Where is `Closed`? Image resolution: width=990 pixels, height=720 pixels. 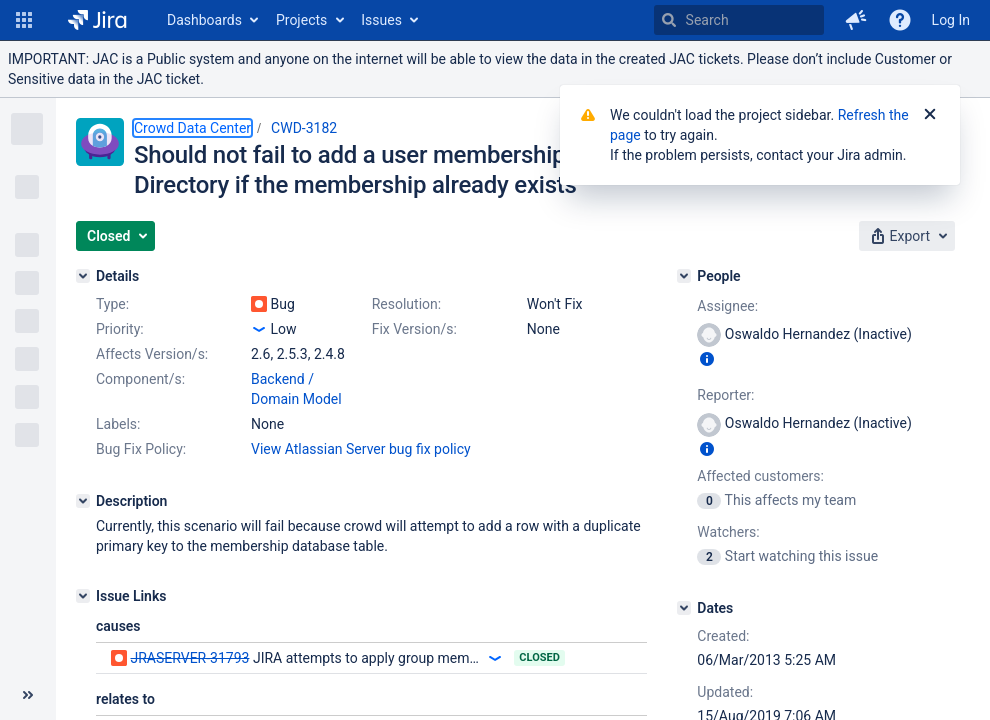
Closed is located at coordinates (539, 657).